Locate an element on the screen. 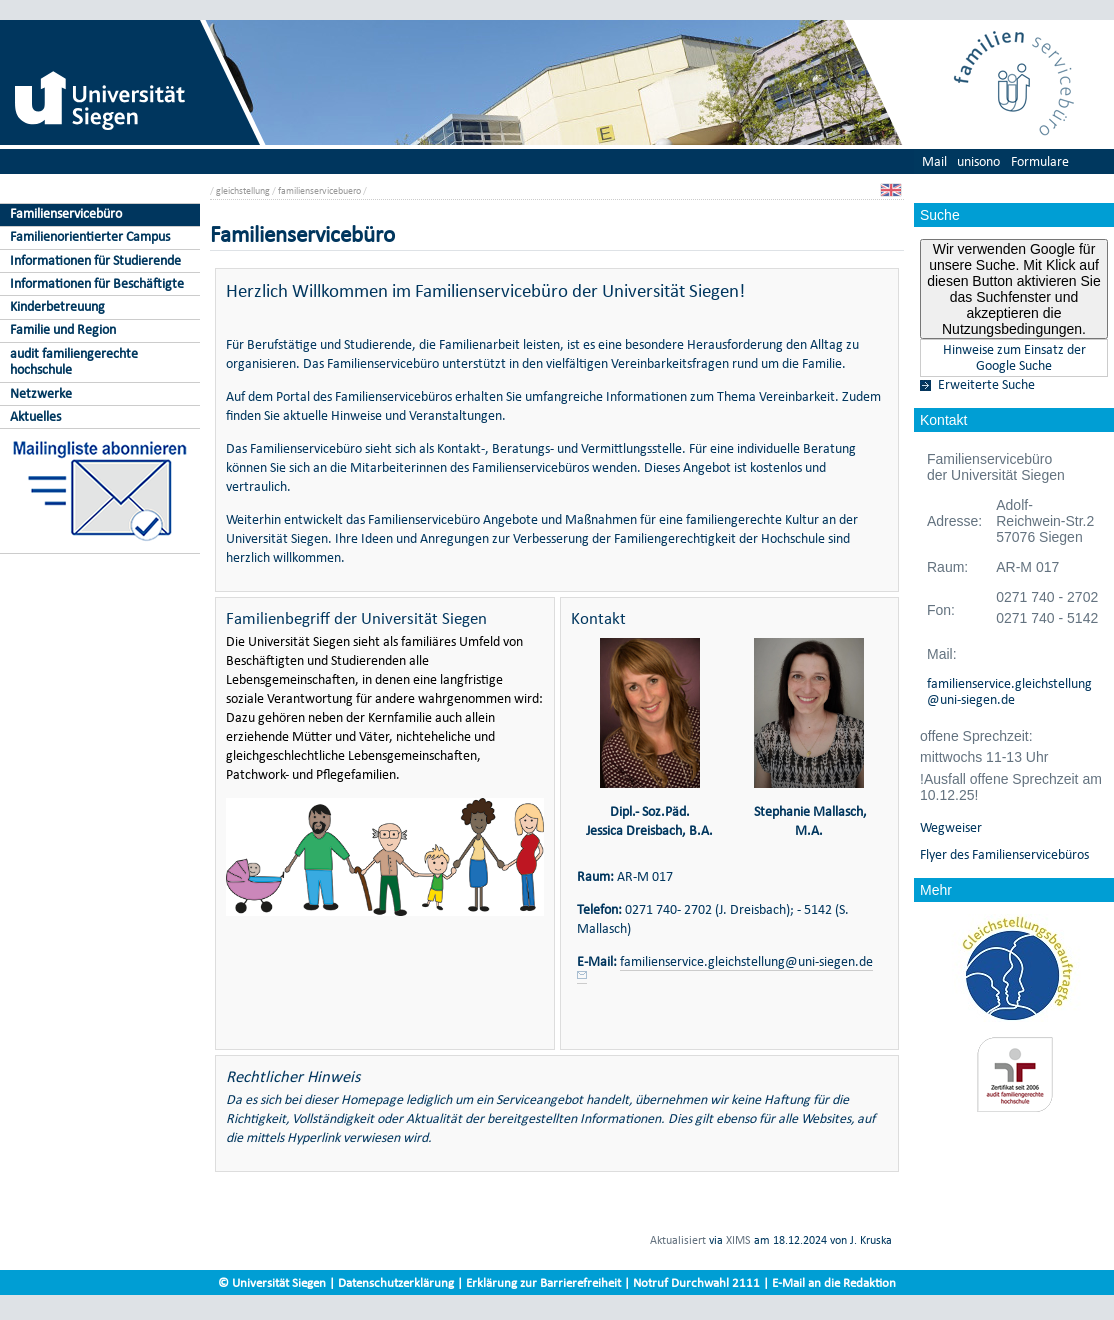  Kinderbetreuung is located at coordinates (57, 306).